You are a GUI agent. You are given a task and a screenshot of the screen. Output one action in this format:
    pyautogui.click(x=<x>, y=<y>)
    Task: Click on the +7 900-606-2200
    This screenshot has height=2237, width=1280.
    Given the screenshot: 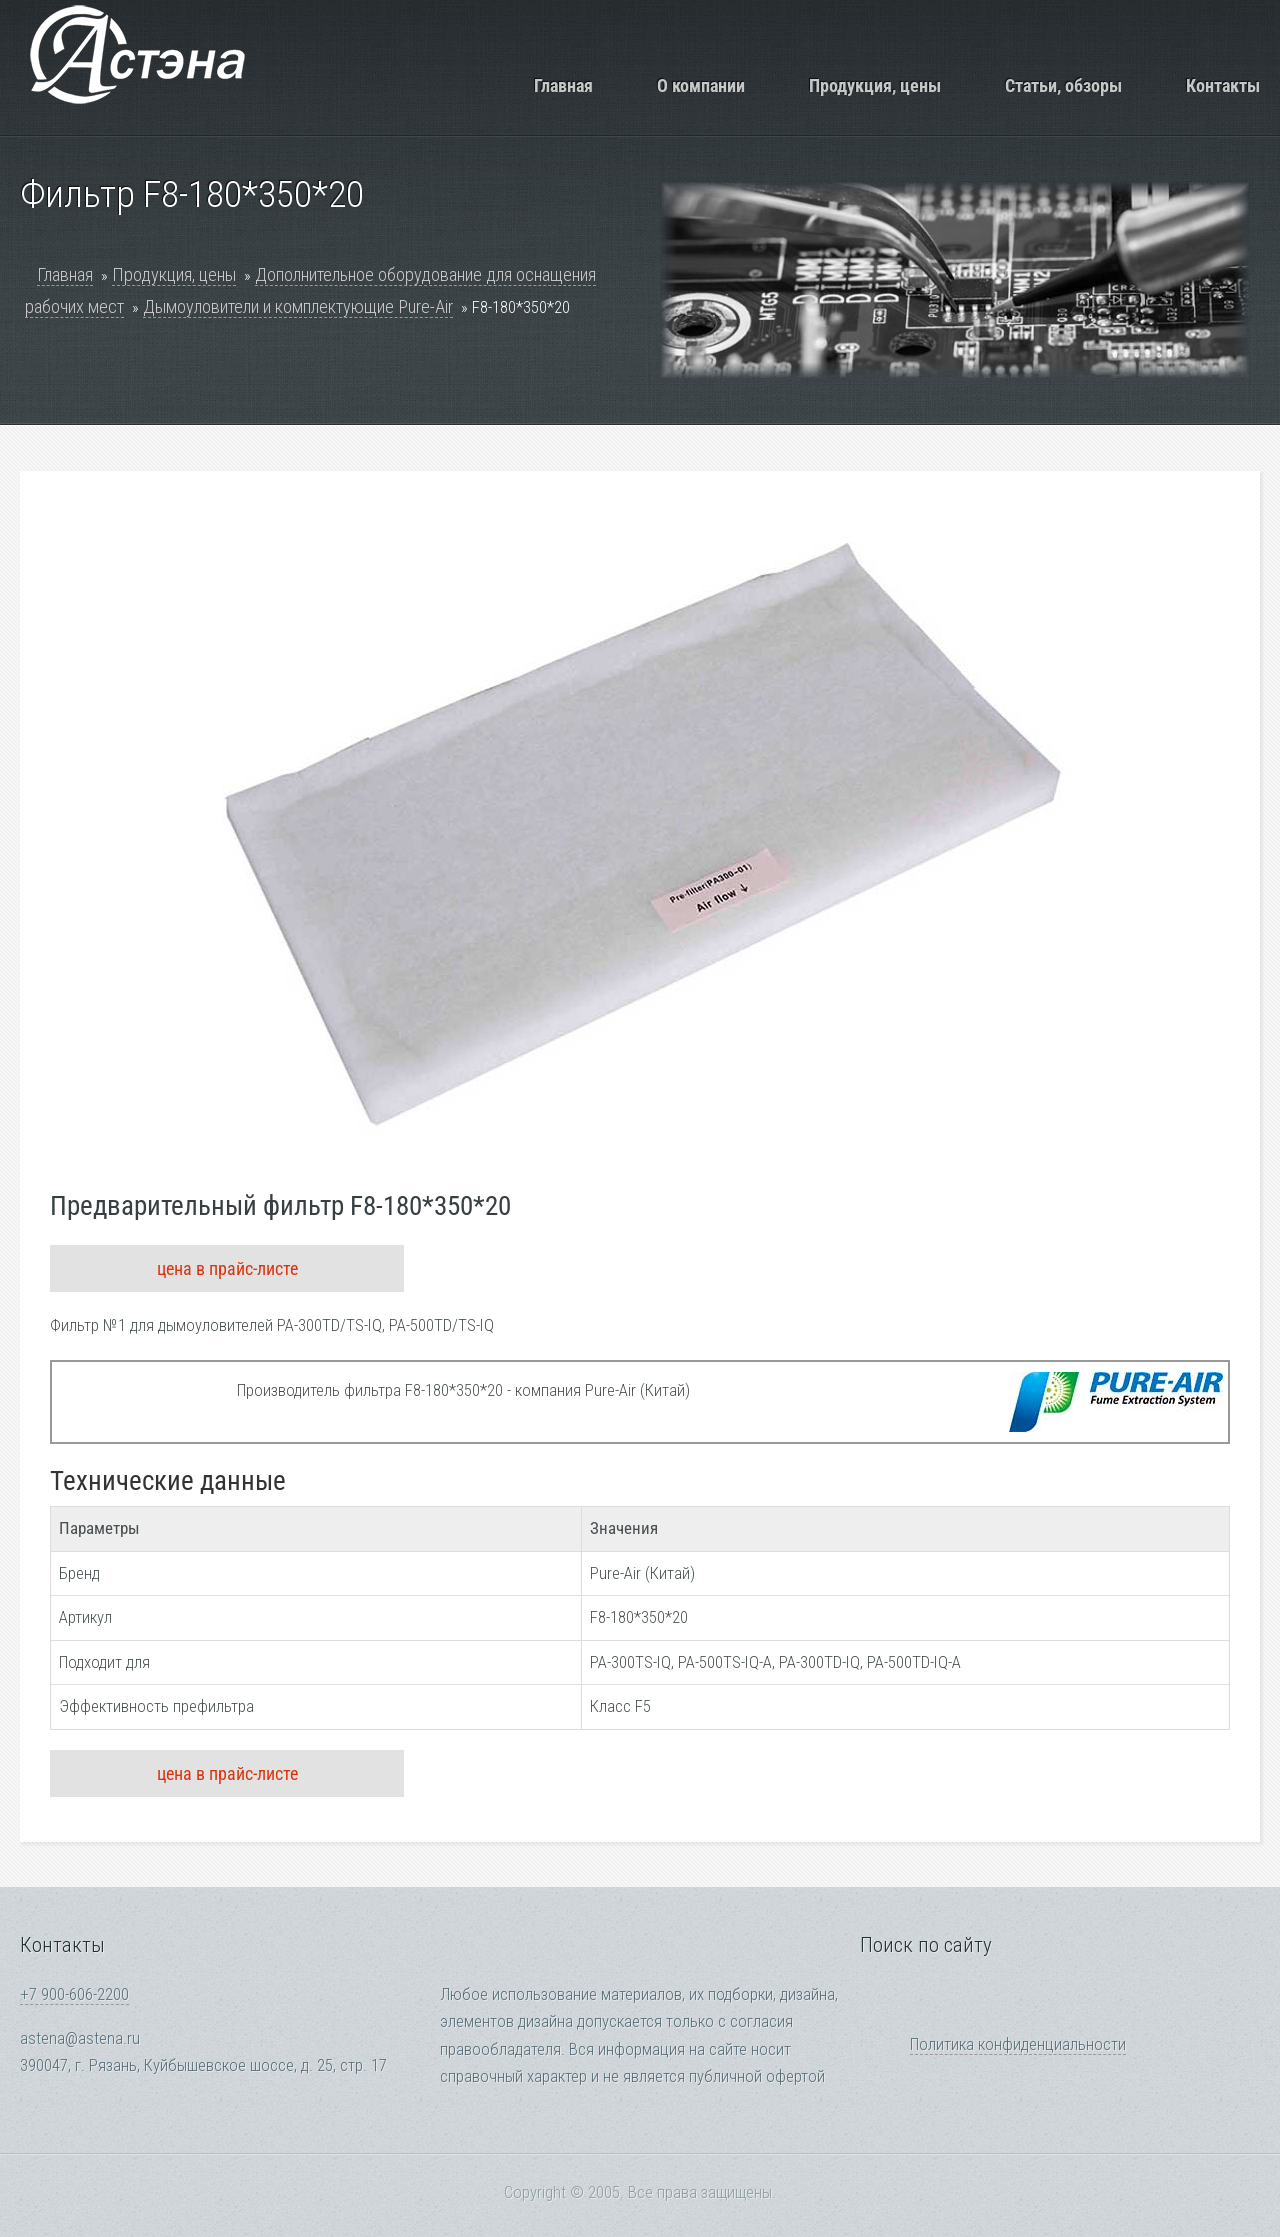 What is the action you would take?
    pyautogui.click(x=74, y=1994)
    